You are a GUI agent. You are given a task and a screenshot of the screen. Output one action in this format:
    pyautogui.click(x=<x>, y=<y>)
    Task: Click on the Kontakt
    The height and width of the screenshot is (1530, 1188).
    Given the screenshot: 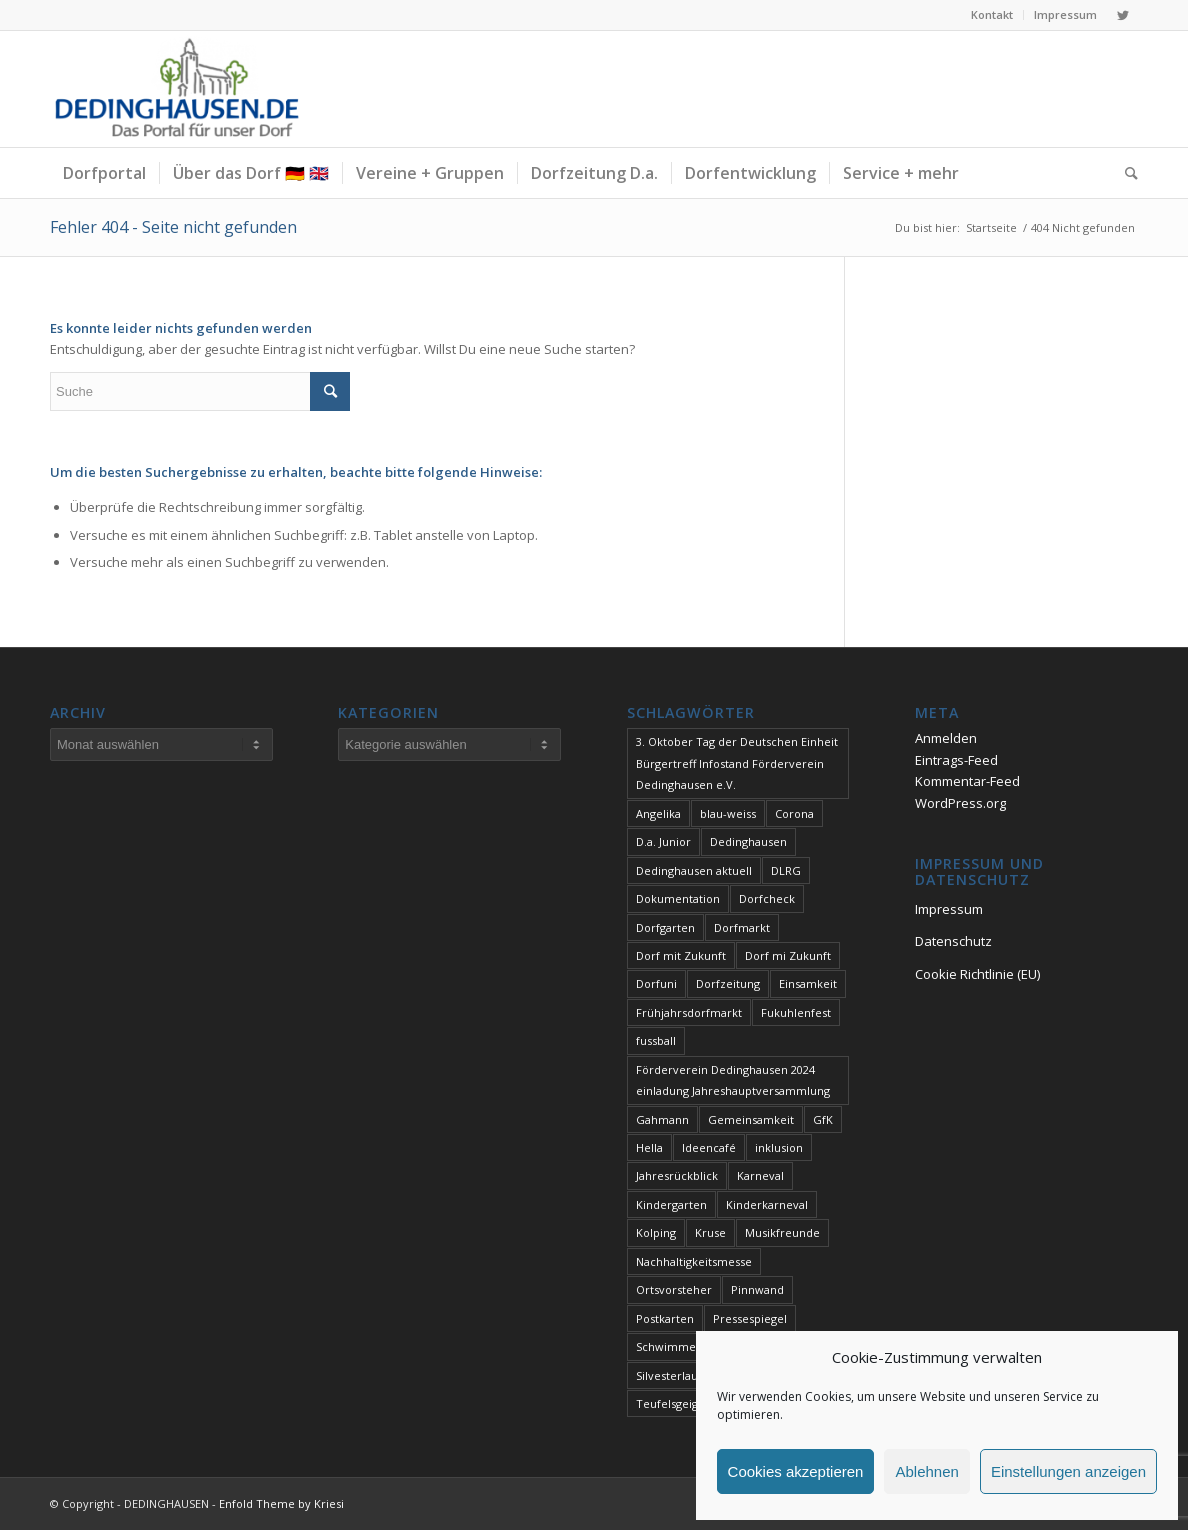 What is the action you would take?
    pyautogui.click(x=992, y=14)
    